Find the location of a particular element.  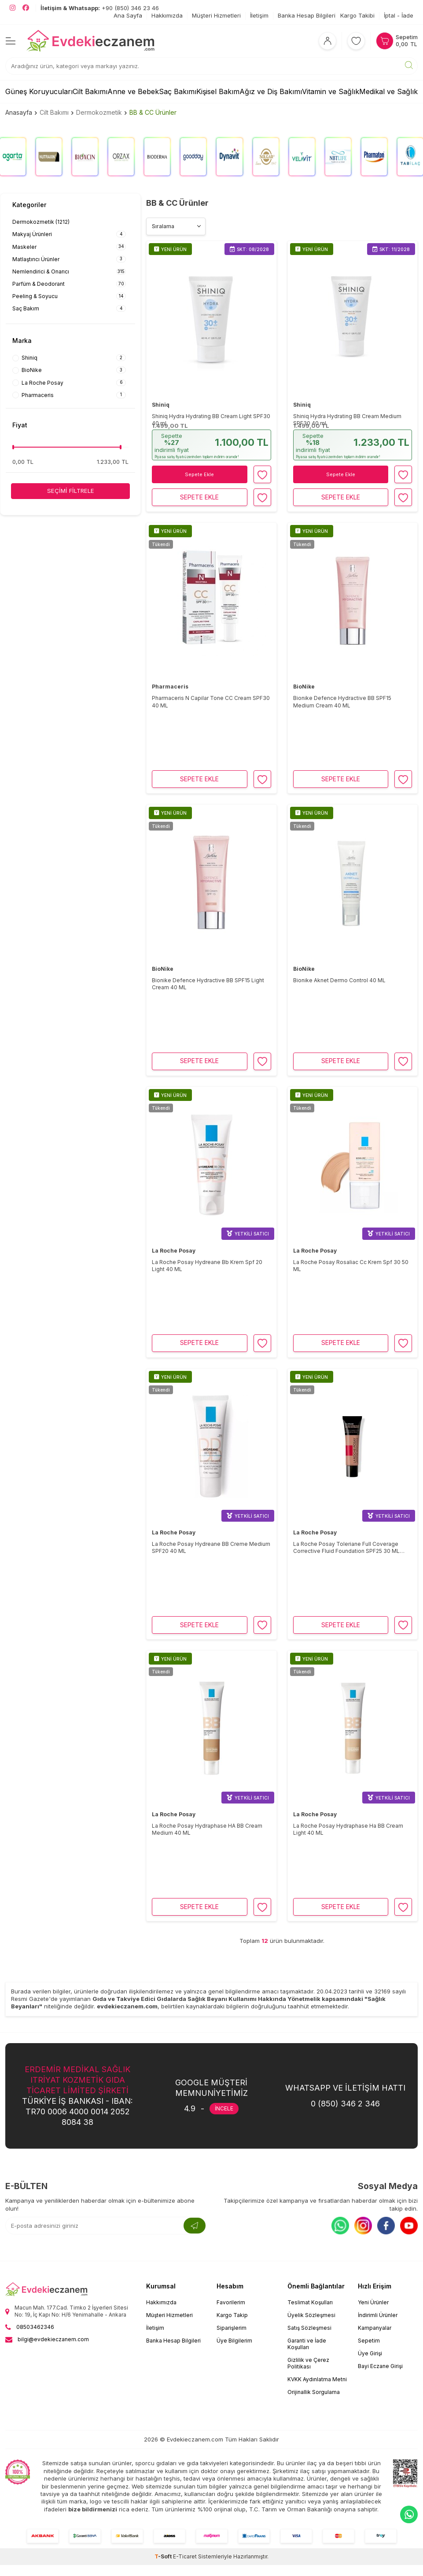

İptal - İade is located at coordinates (398, 15).